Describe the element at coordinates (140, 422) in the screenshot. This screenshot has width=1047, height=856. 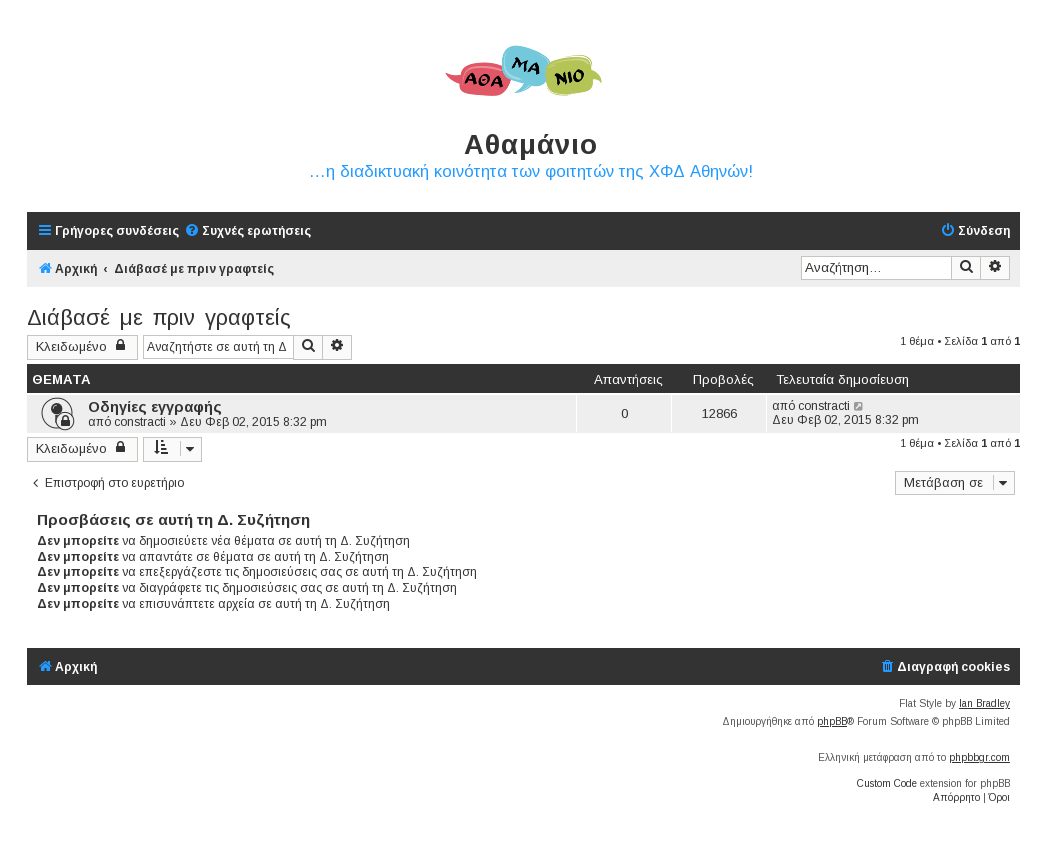
I see `constracti` at that location.